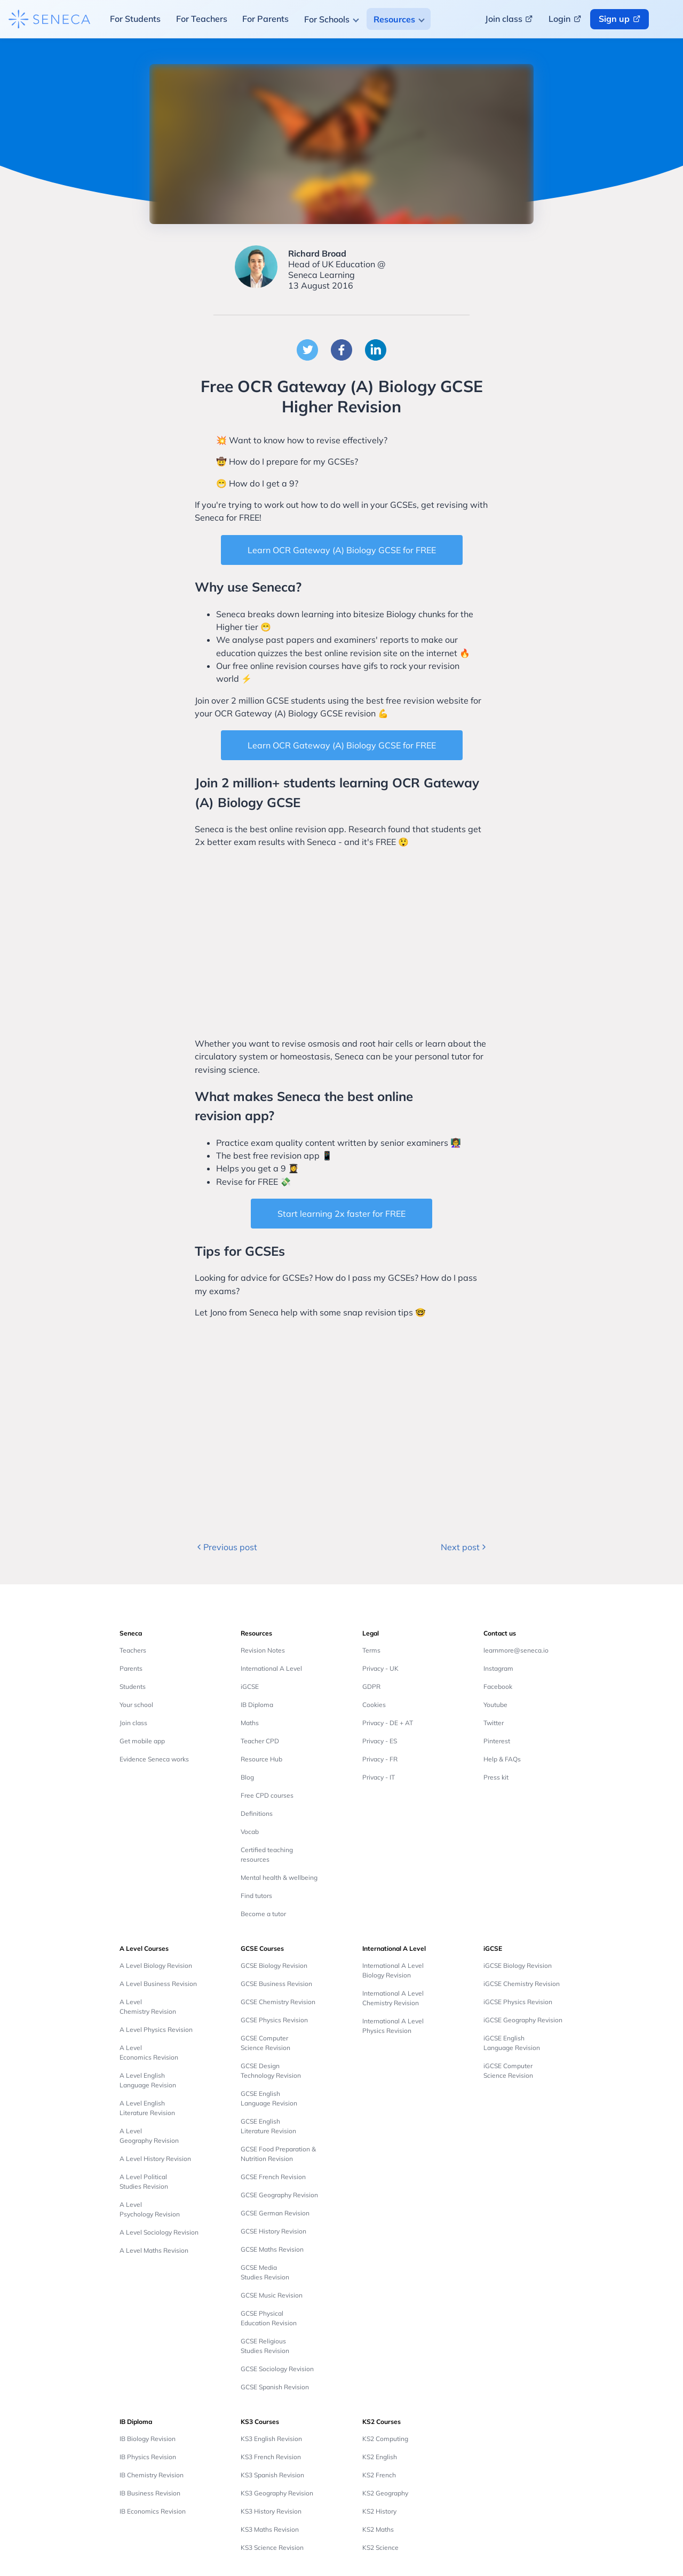  Describe the element at coordinates (156, 2029) in the screenshot. I see `A Level Physics Revision` at that location.